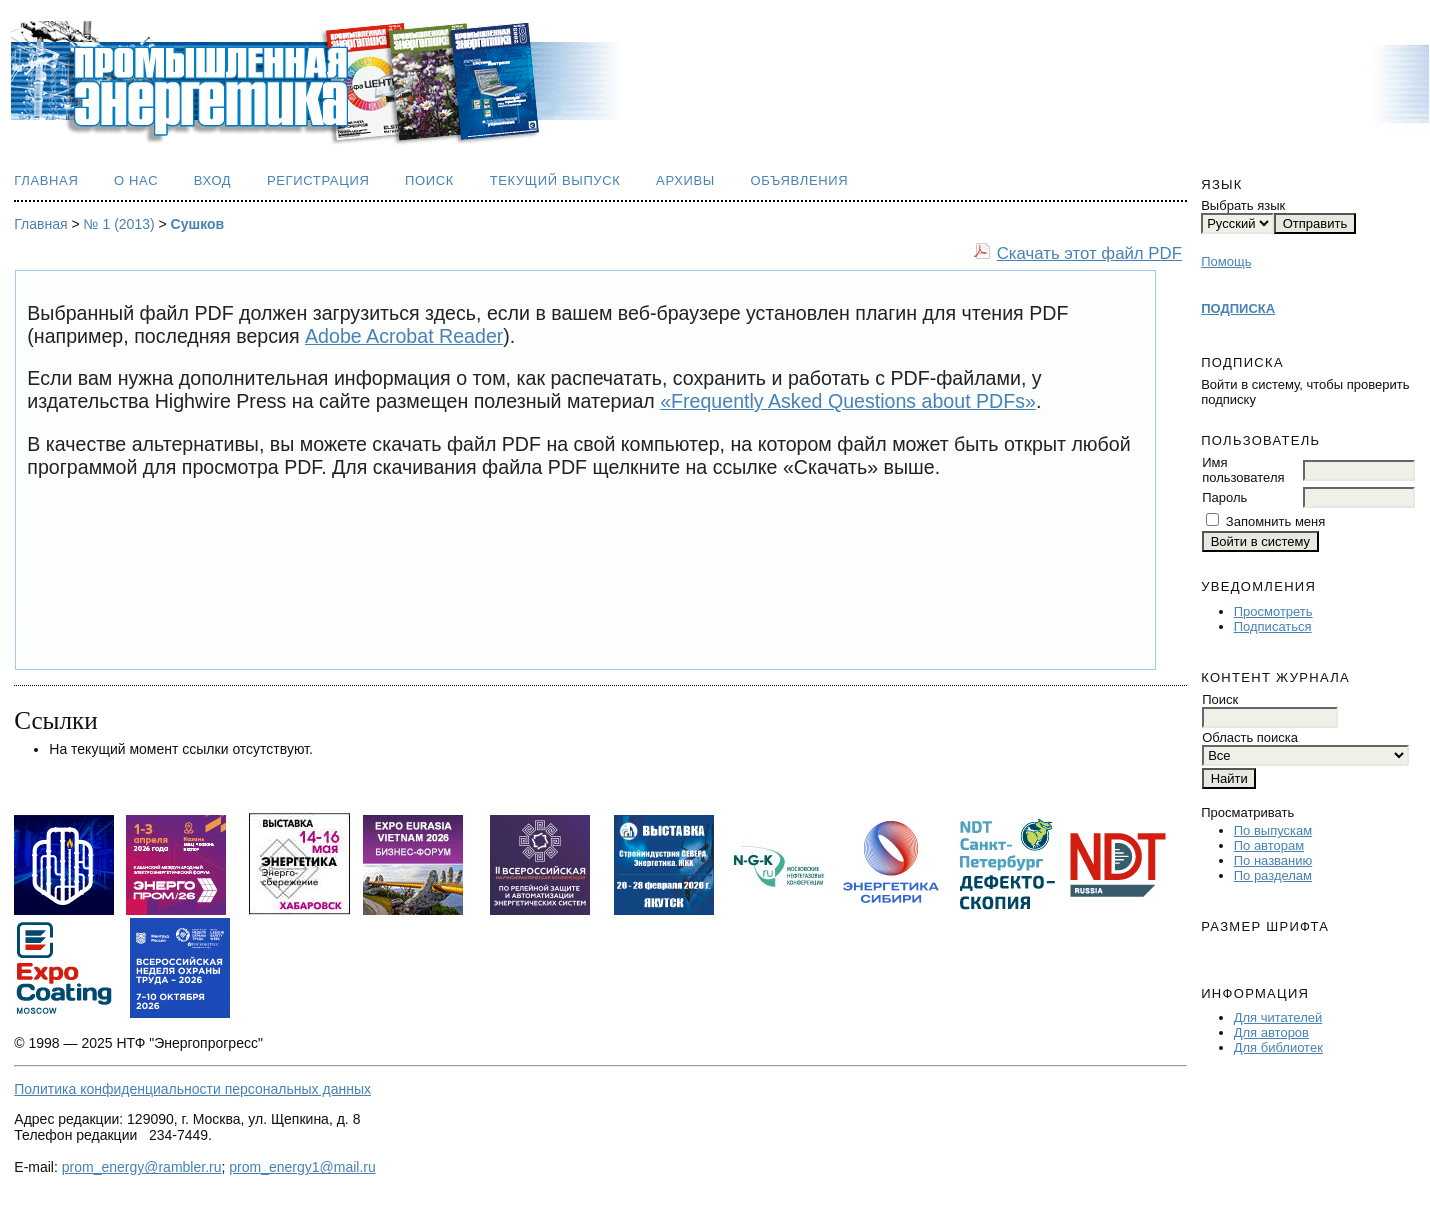 This screenshot has width=1430, height=1229. I want to click on Выбрать язык, so click(1243, 205).